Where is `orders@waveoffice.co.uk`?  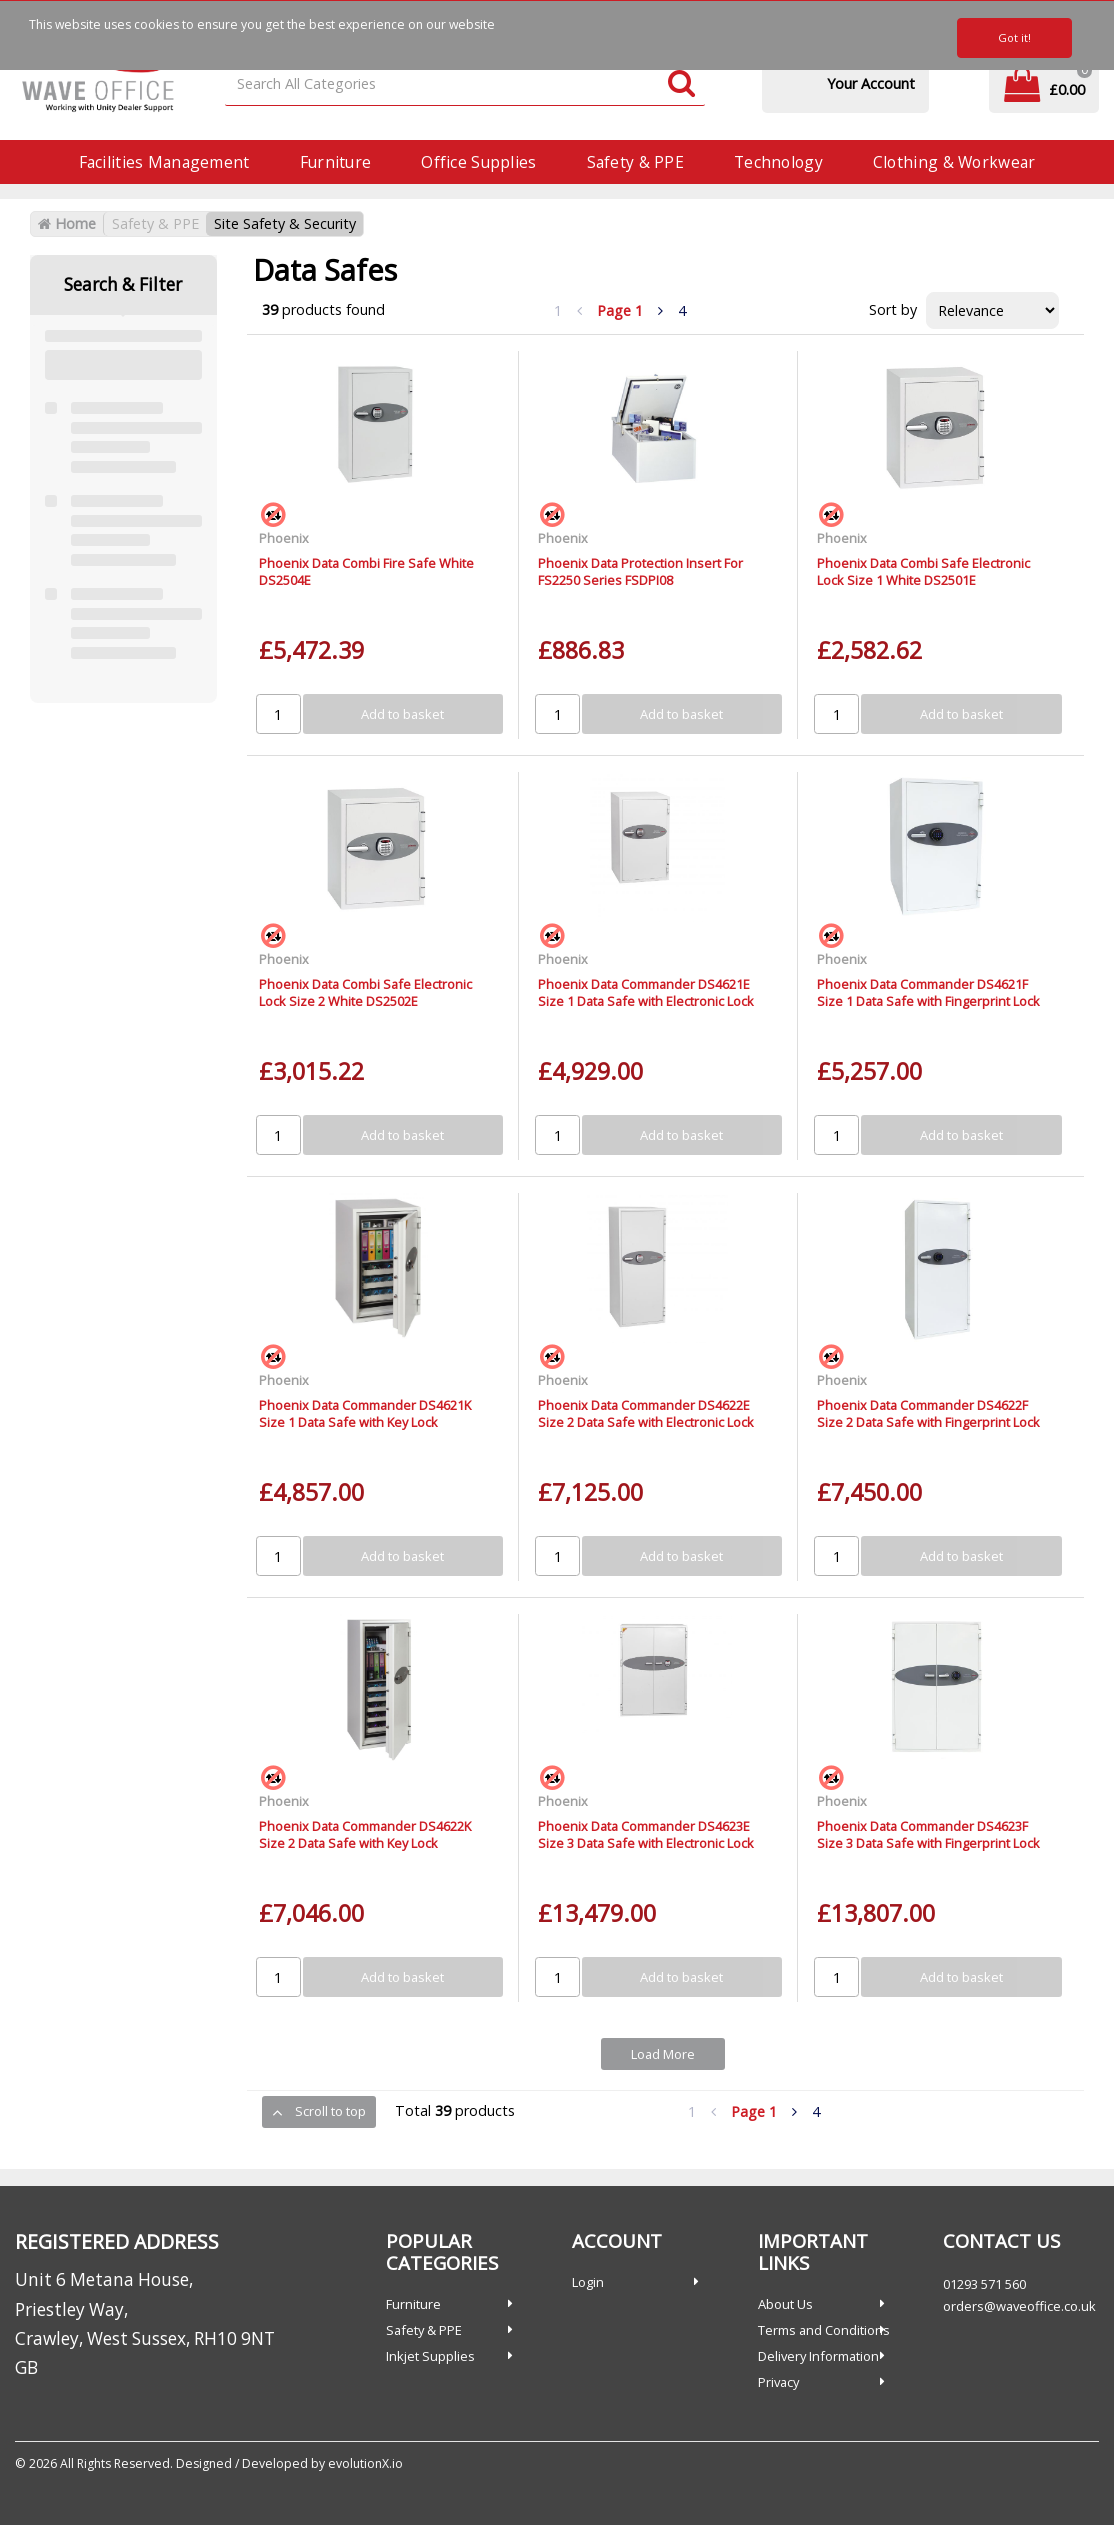 orders@waveoffice.co.uk is located at coordinates (1019, 2306).